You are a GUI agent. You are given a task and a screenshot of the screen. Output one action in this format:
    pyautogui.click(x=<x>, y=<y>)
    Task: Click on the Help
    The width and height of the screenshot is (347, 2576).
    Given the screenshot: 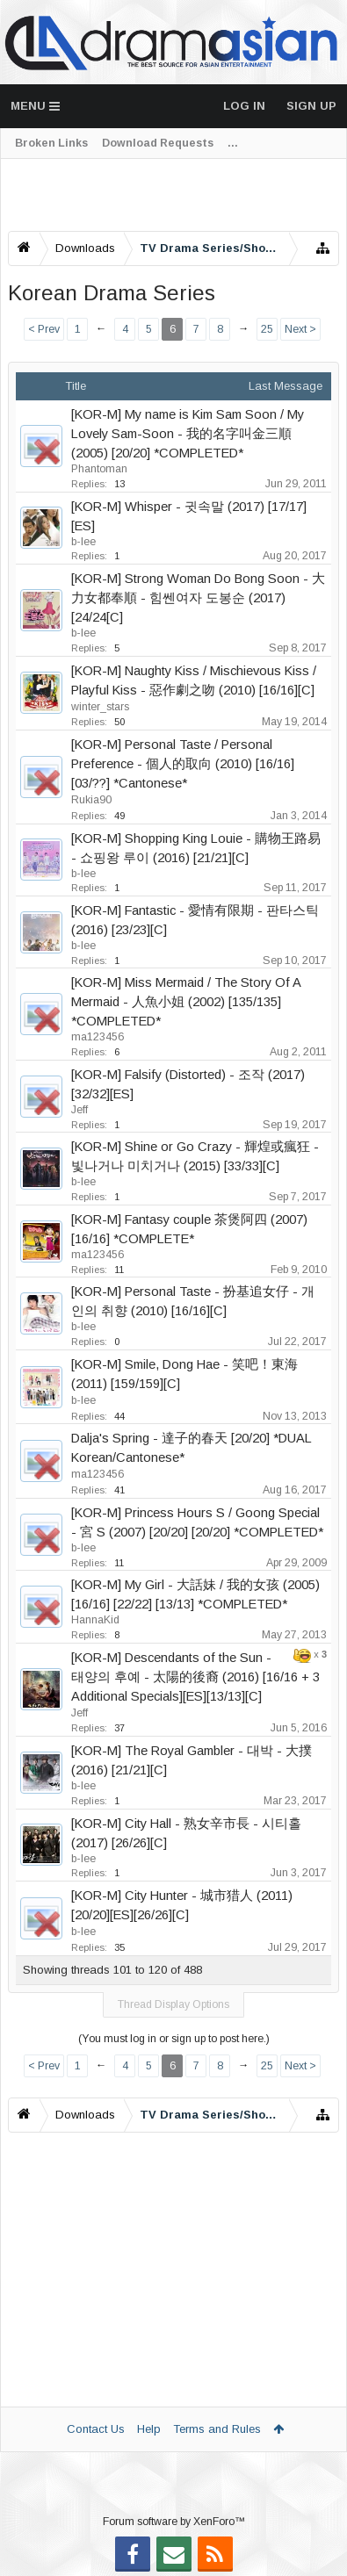 What is the action you would take?
    pyautogui.click(x=149, y=2429)
    